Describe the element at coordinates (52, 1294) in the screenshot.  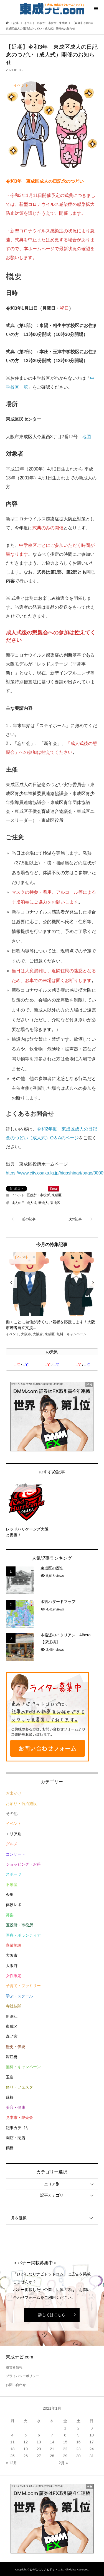
I see `[option]` at that location.